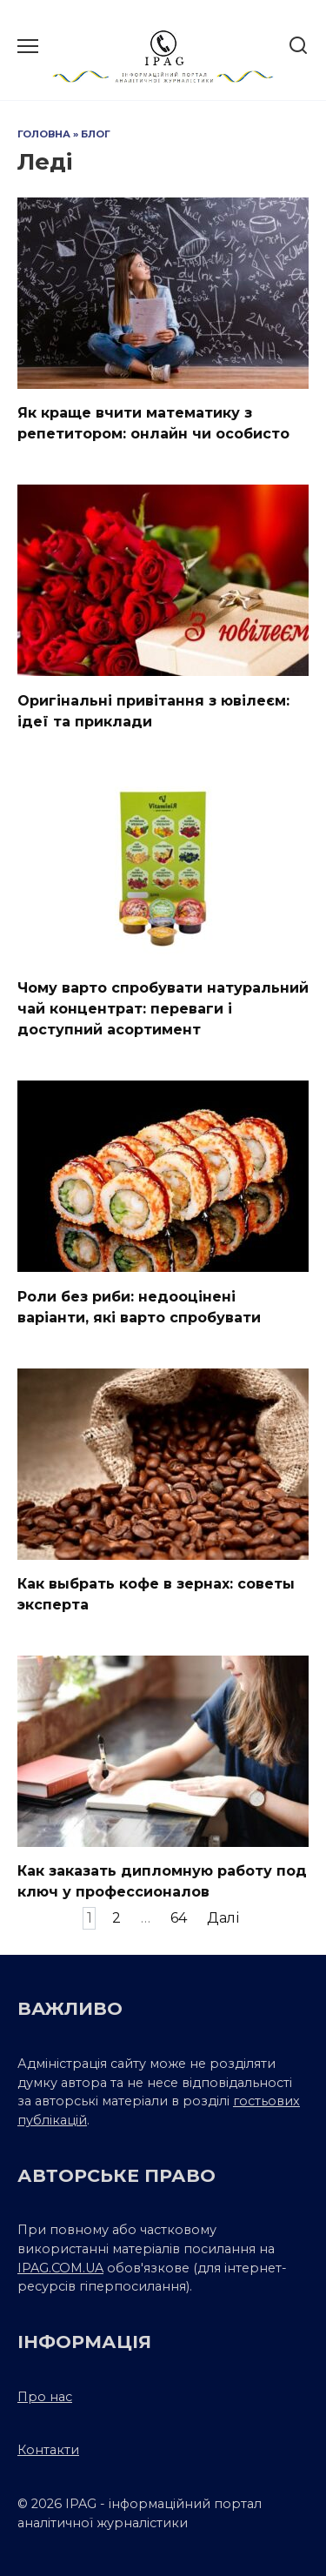  Describe the element at coordinates (163, 1009) in the screenshot. I see `Чому варто спробувати натуральний чай концентрат: переваги і доступний асортимент` at that location.